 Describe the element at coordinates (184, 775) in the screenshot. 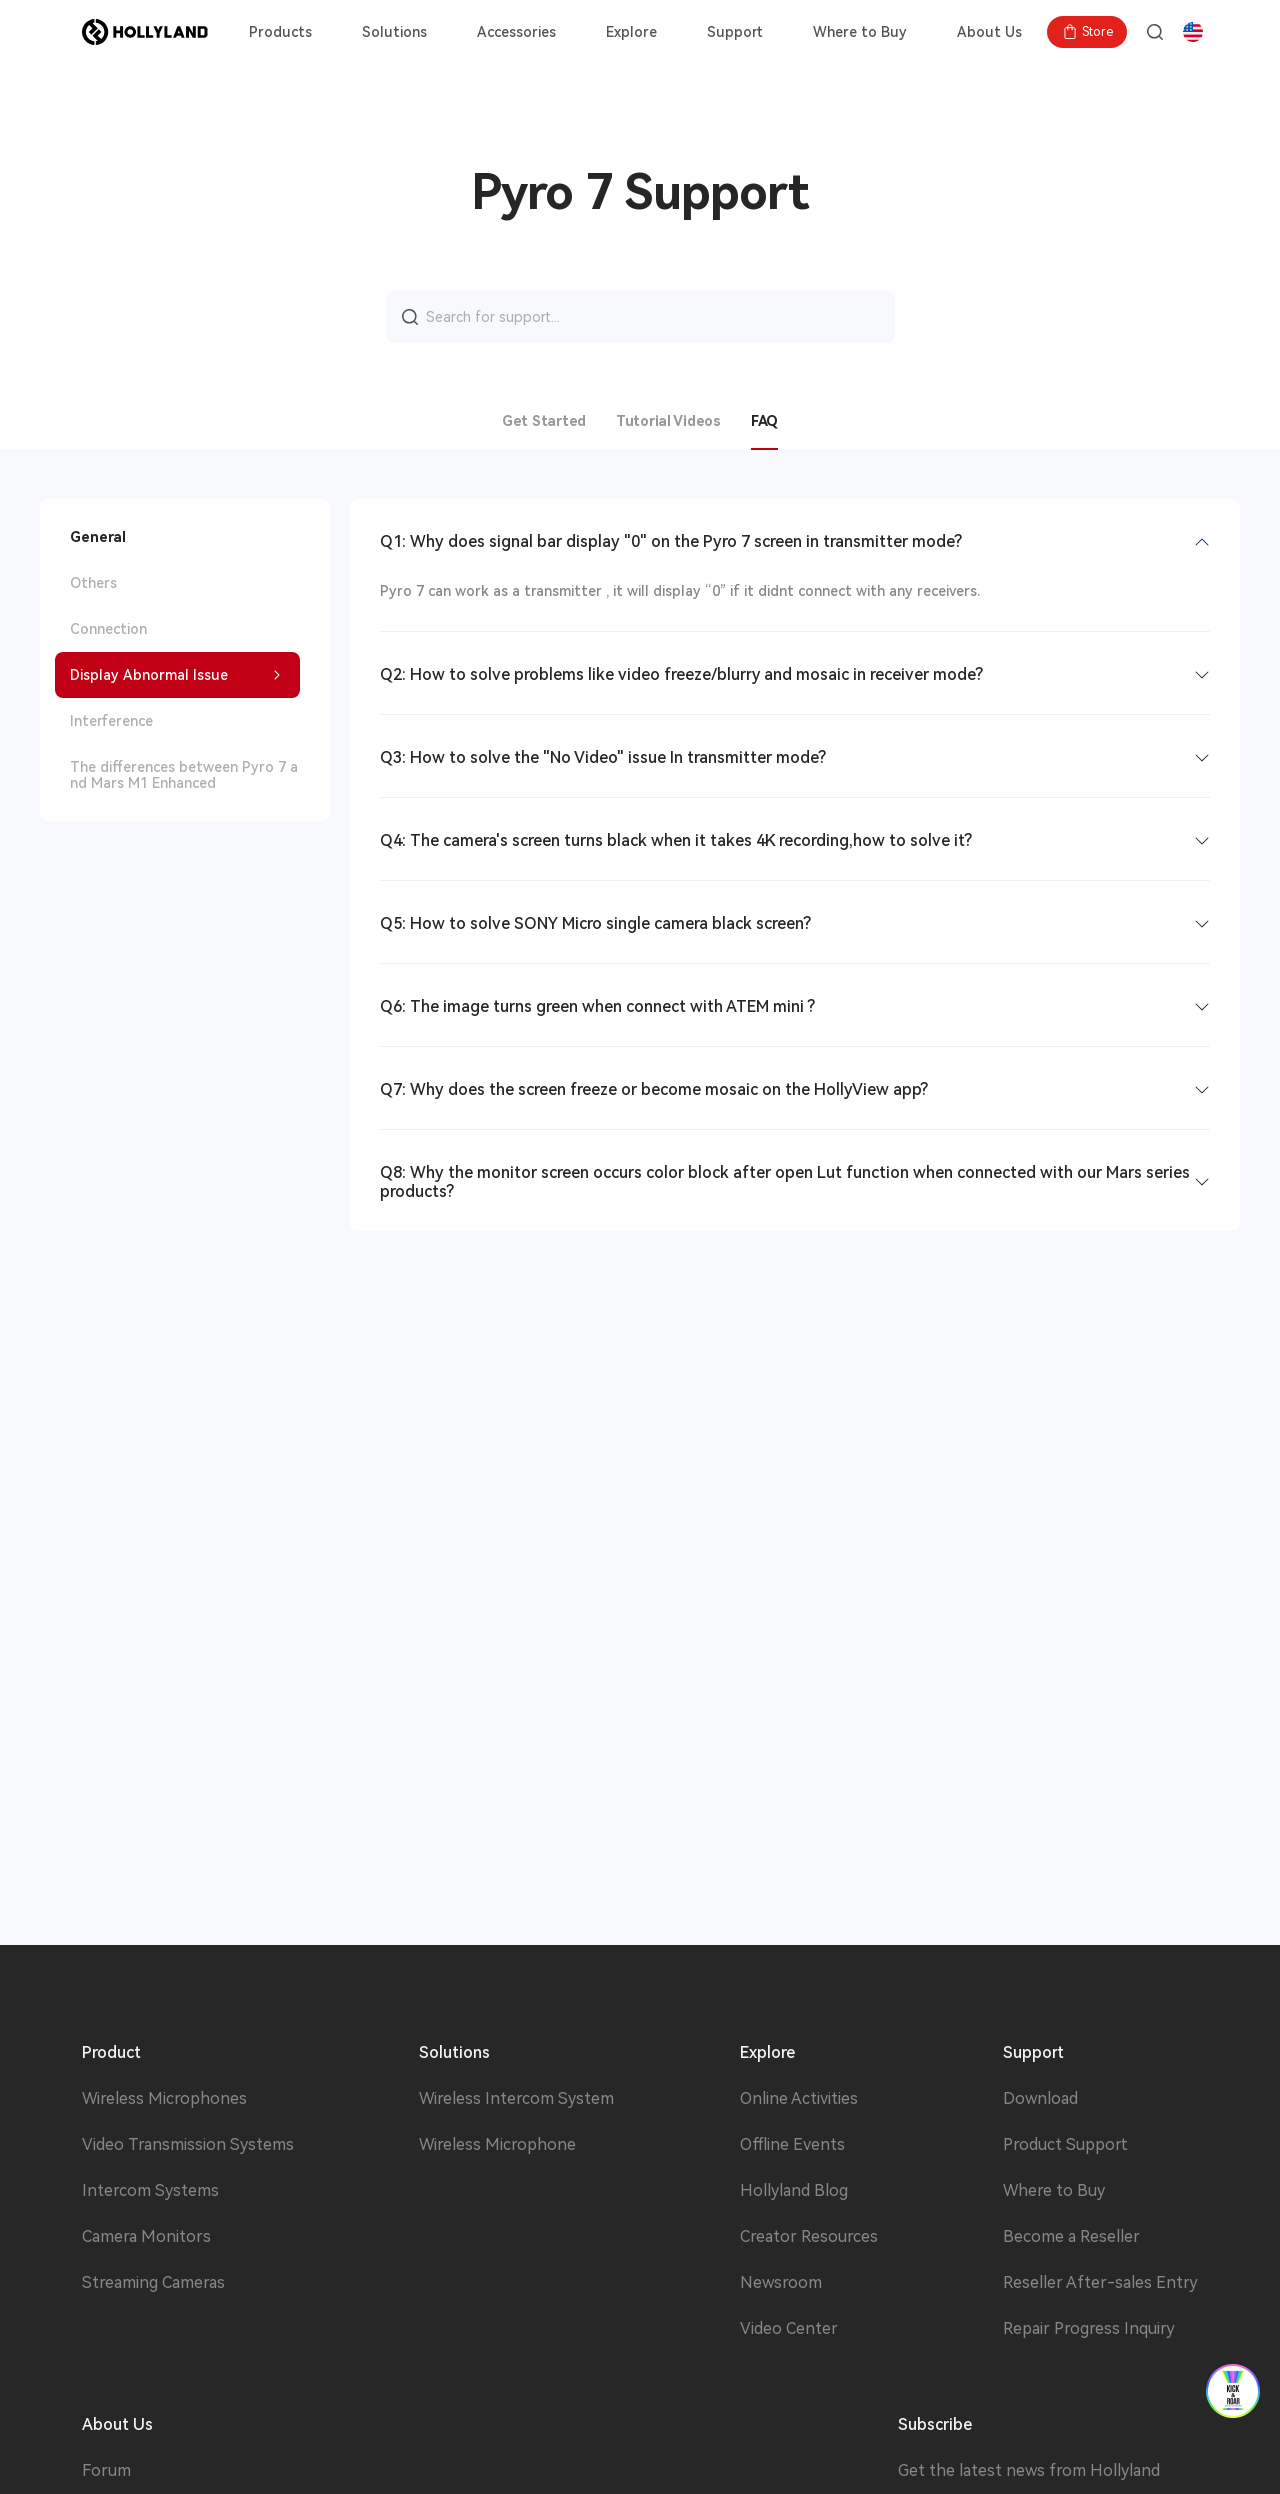

I see `The differences between Pyro 7 and Mars M1 Enhanced` at that location.